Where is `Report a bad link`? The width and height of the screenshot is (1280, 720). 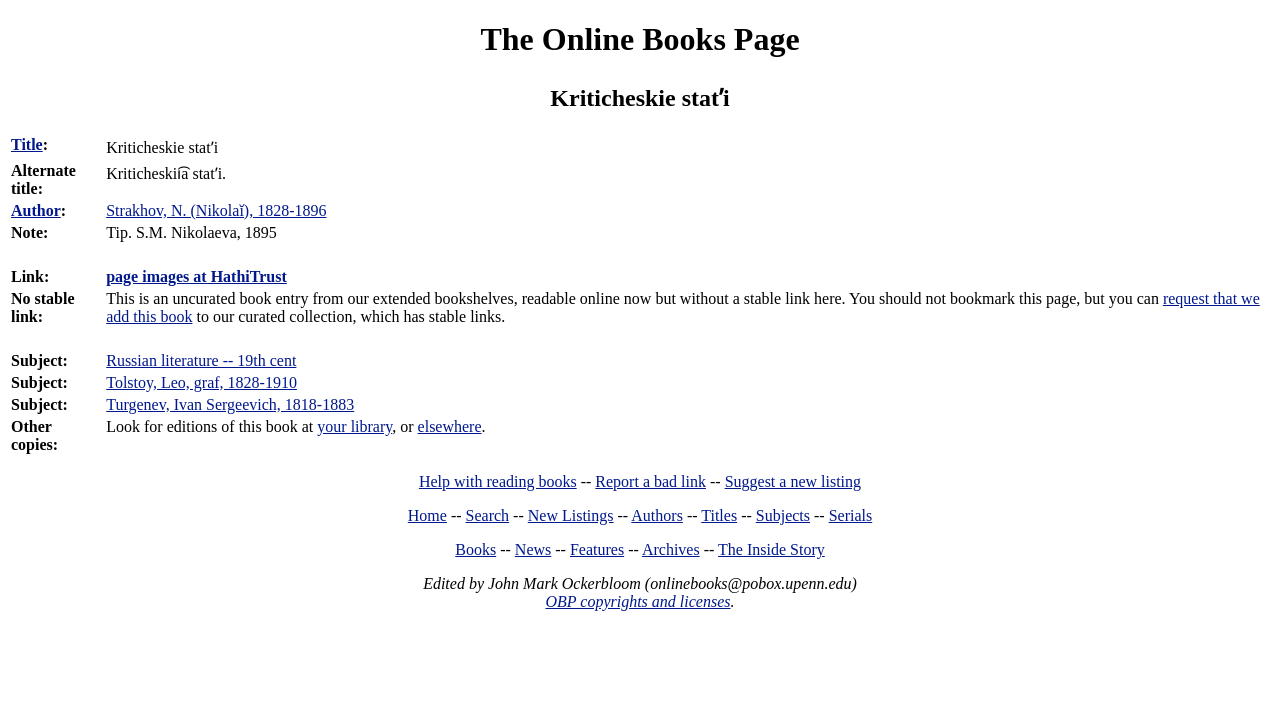
Report a bad link is located at coordinates (650, 481).